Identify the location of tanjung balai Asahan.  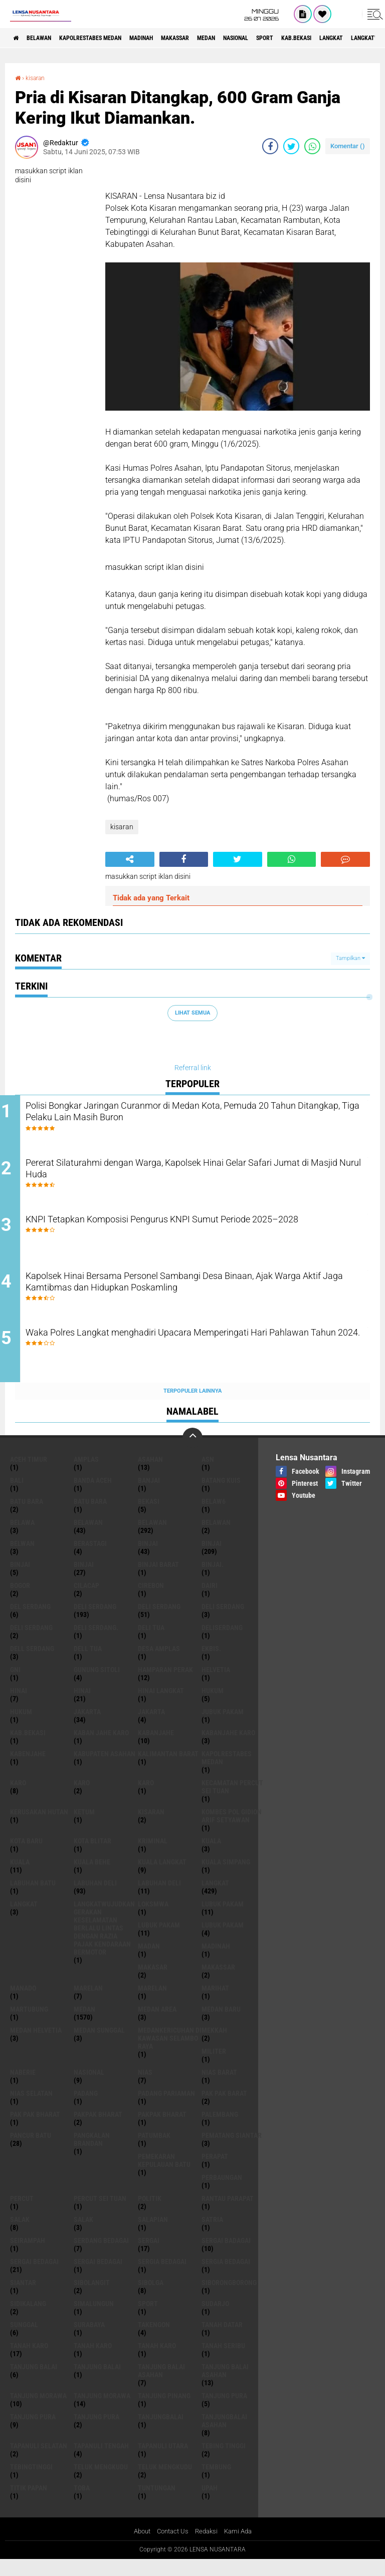
(161, 2386).